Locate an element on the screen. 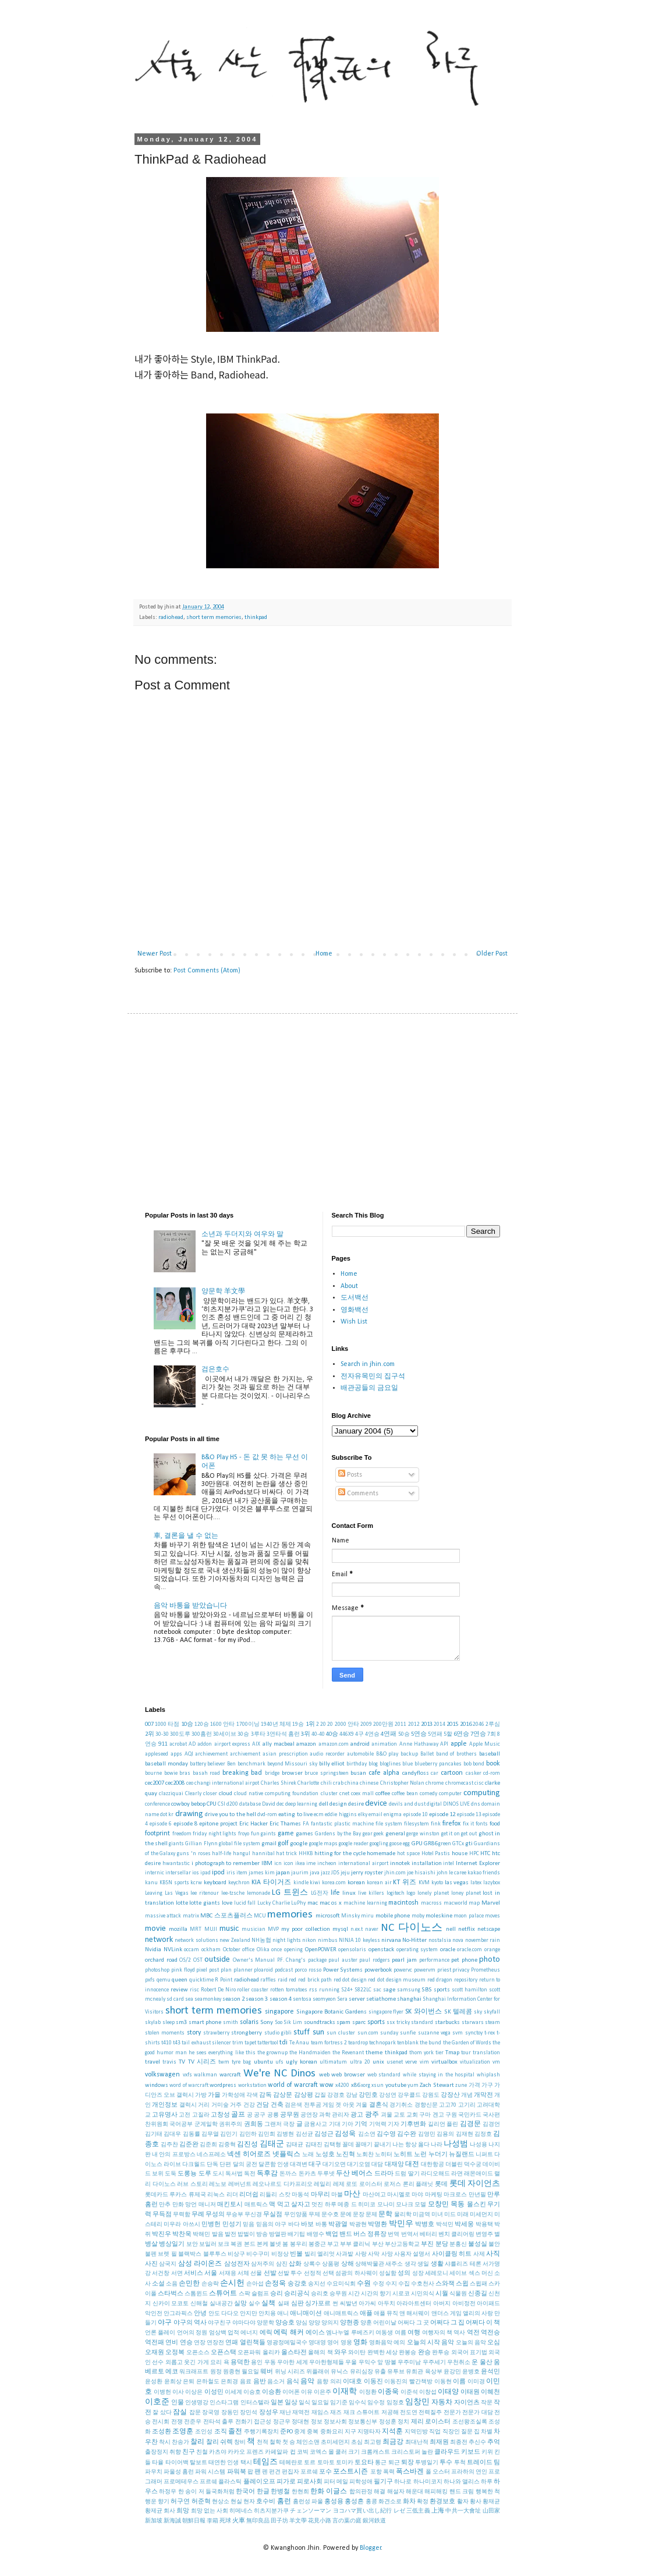 The width and height of the screenshot is (645, 2576). 박해민 is located at coordinates (201, 2234).